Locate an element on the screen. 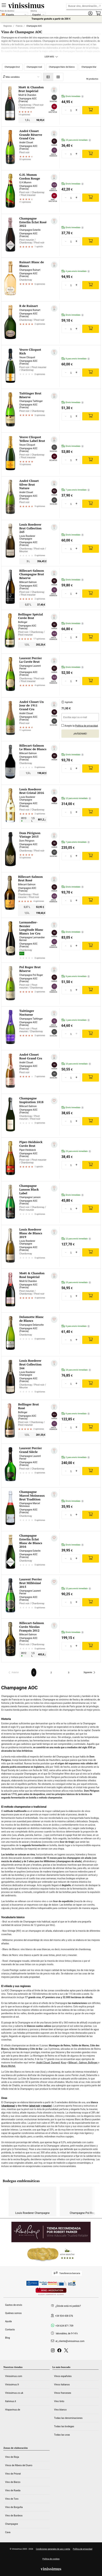 Image resolution: width=102 pixels, height=2576 pixels. Condiciones generales de uso y venta is located at coordinates (53, 2549).